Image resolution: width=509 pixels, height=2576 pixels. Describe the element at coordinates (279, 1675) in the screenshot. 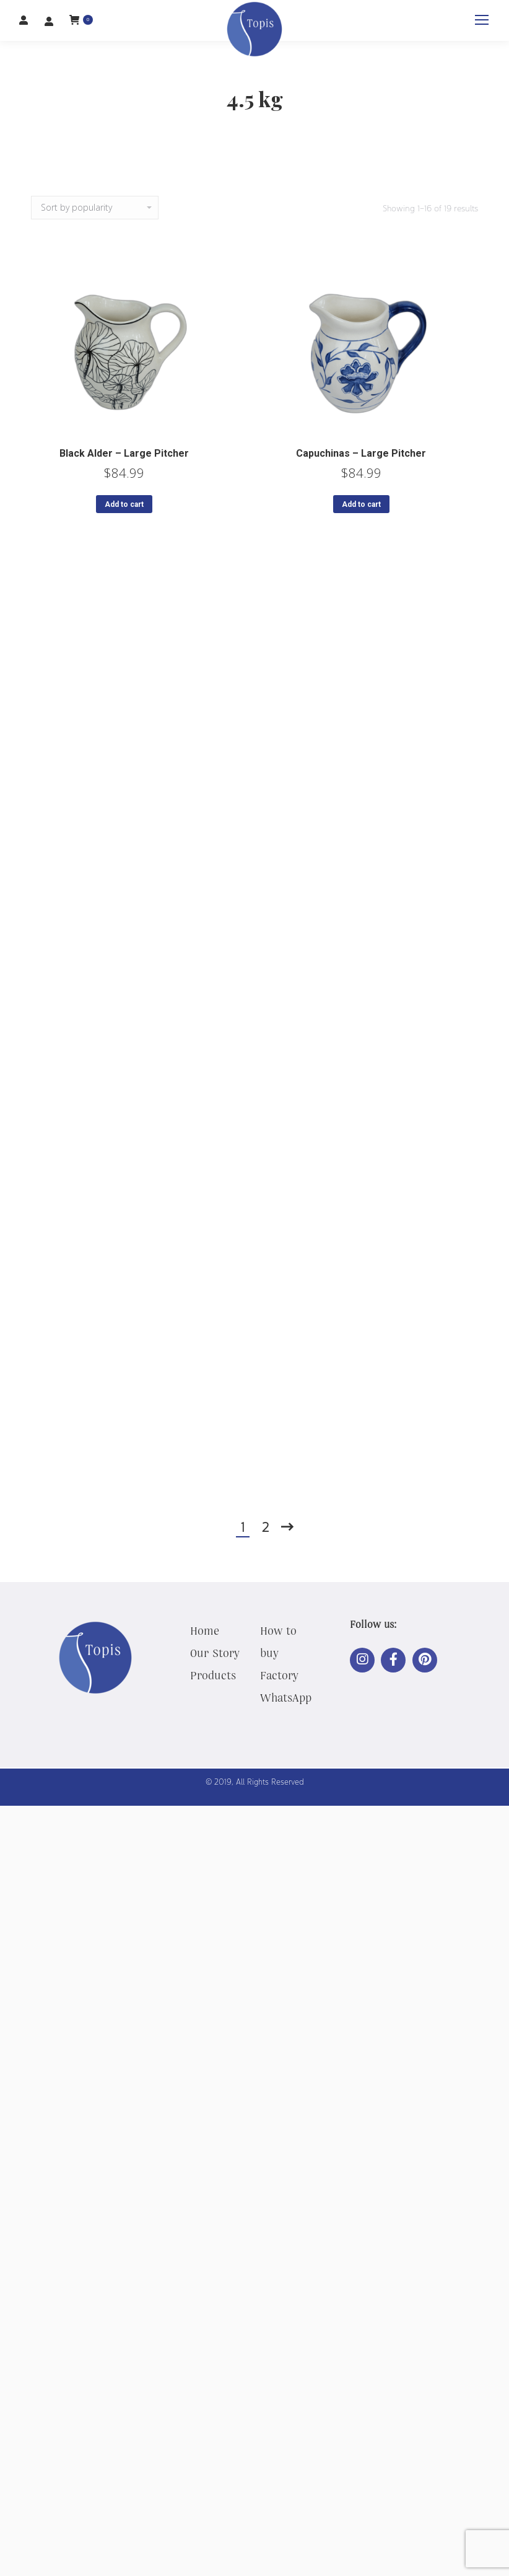

I see `Factory` at that location.